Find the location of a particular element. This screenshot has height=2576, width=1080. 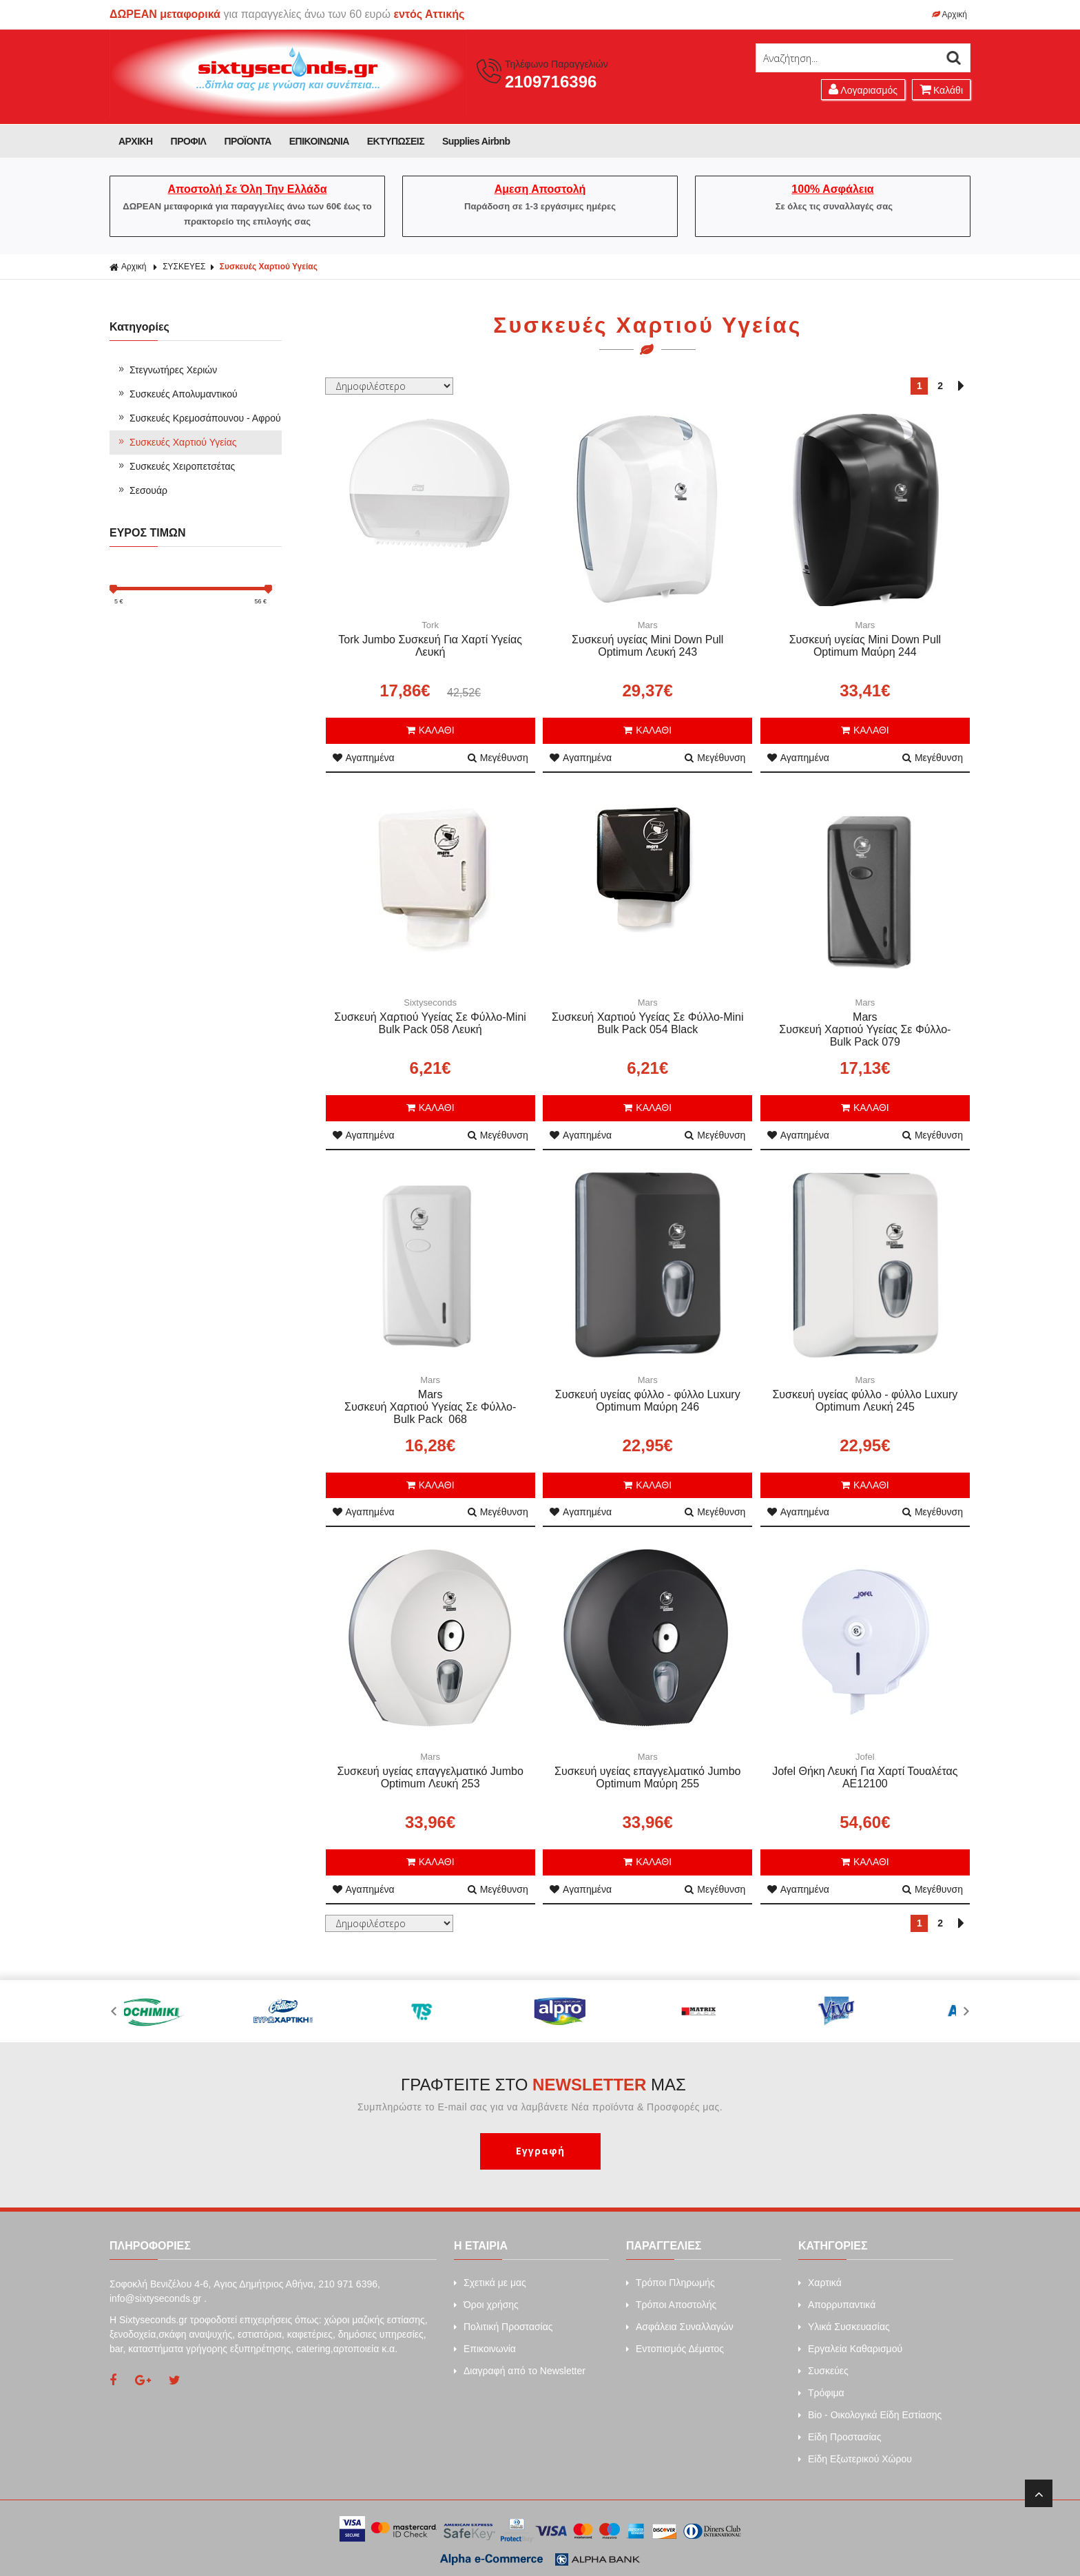

Συσκεύες is located at coordinates (823, 2370).